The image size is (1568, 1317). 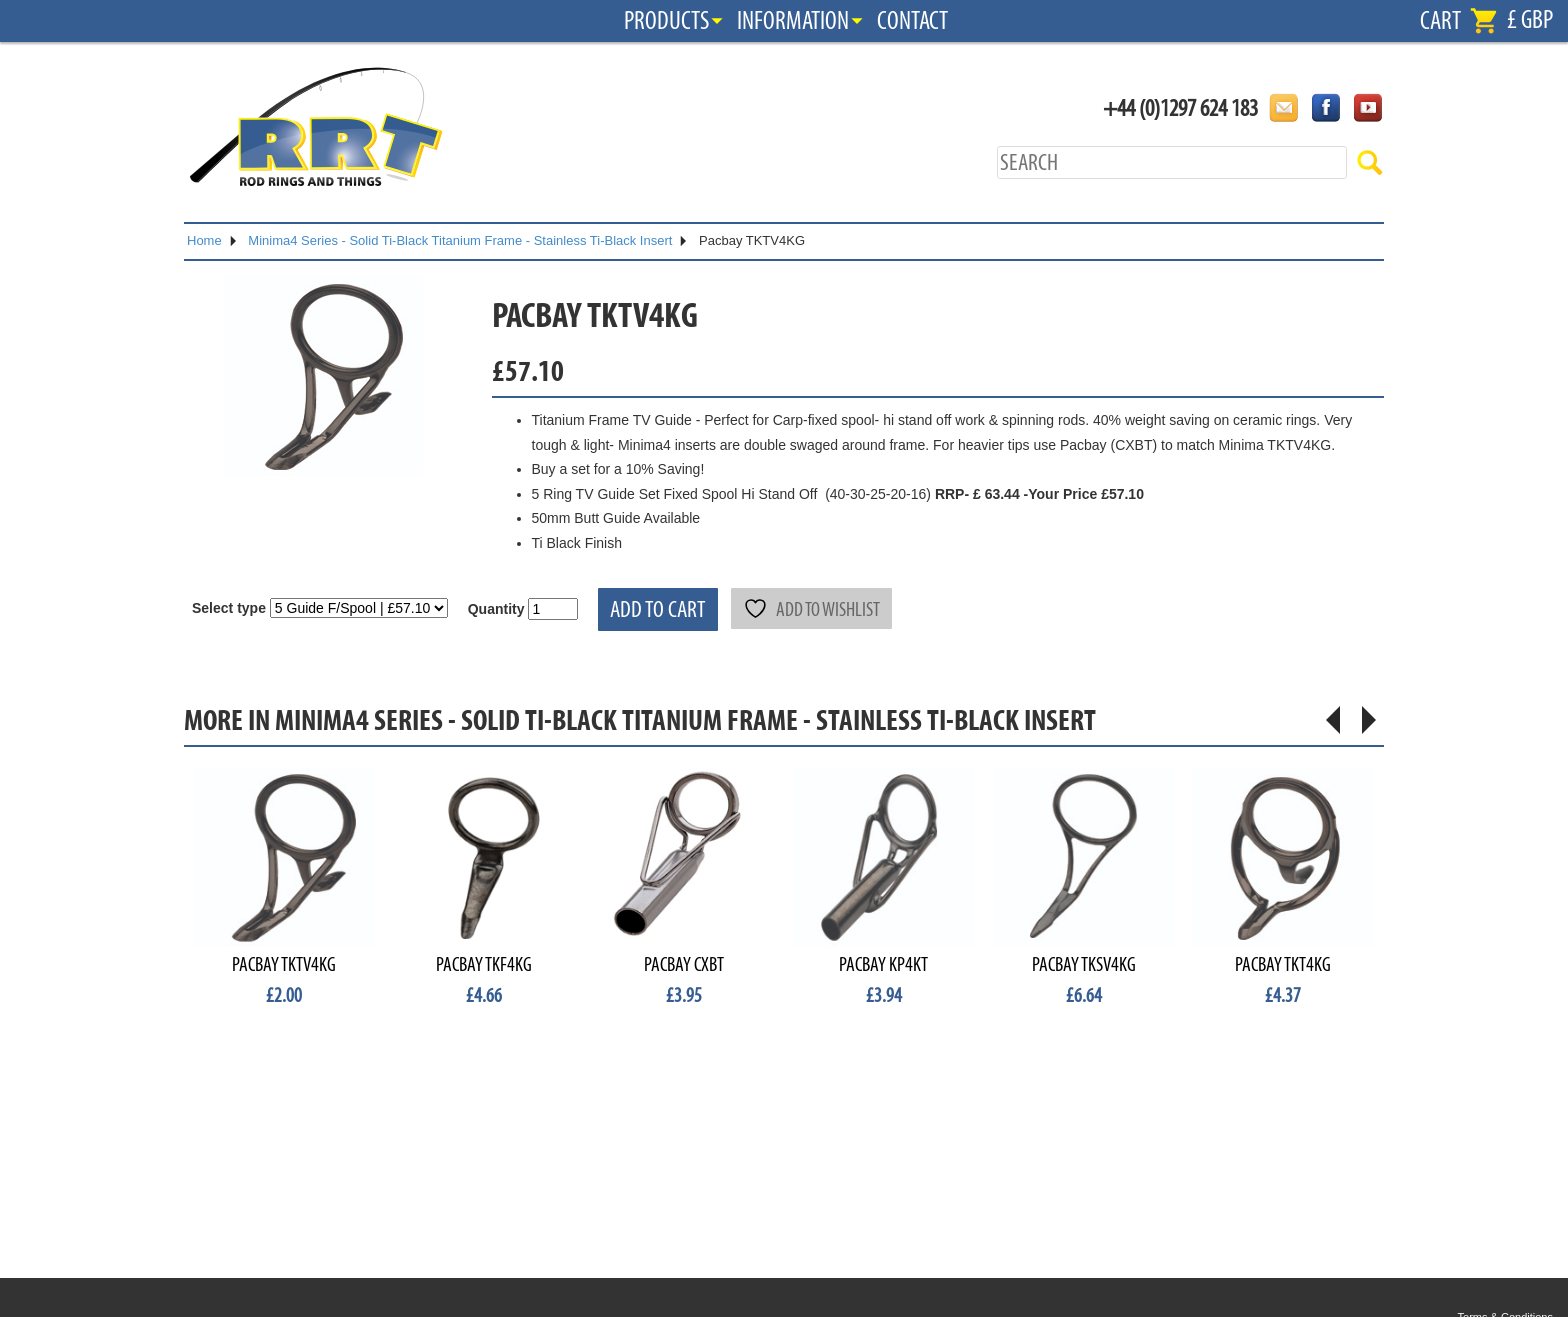 What do you see at coordinates (496, 609) in the screenshot?
I see `Quantity` at bounding box center [496, 609].